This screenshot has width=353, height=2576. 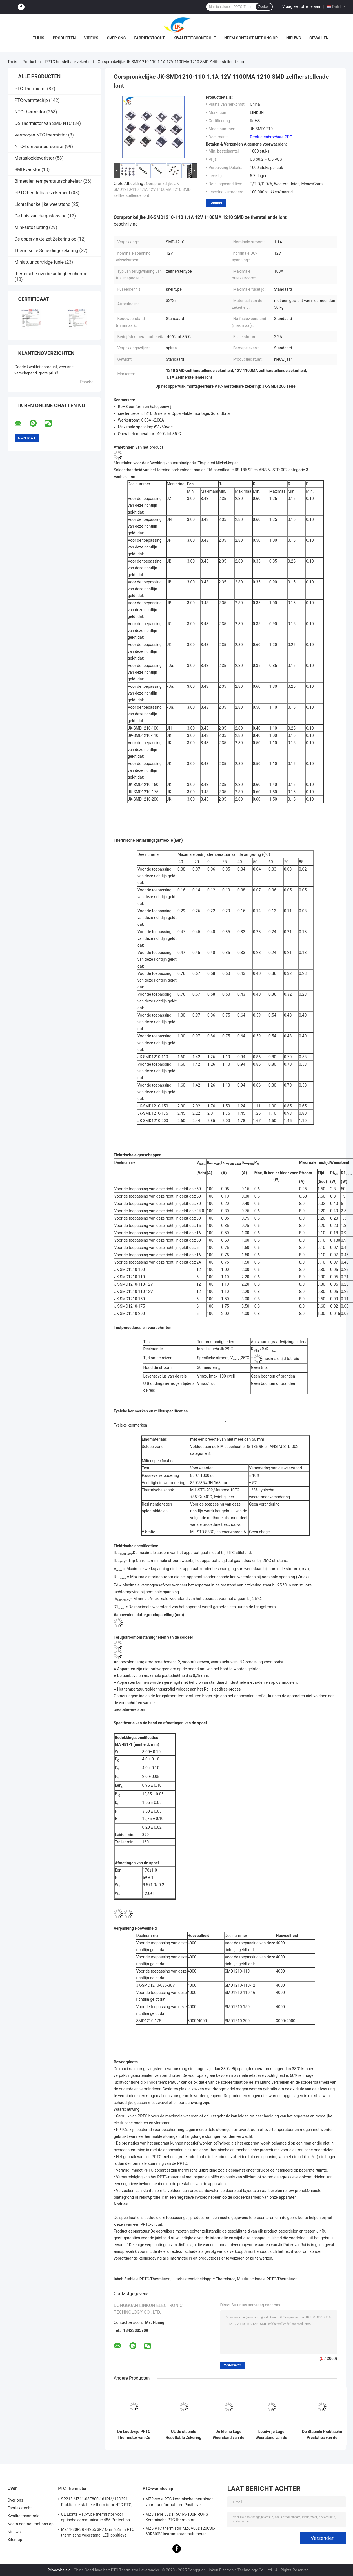 What do you see at coordinates (46, 250) in the screenshot?
I see `Thermische Scheidingszekering` at bounding box center [46, 250].